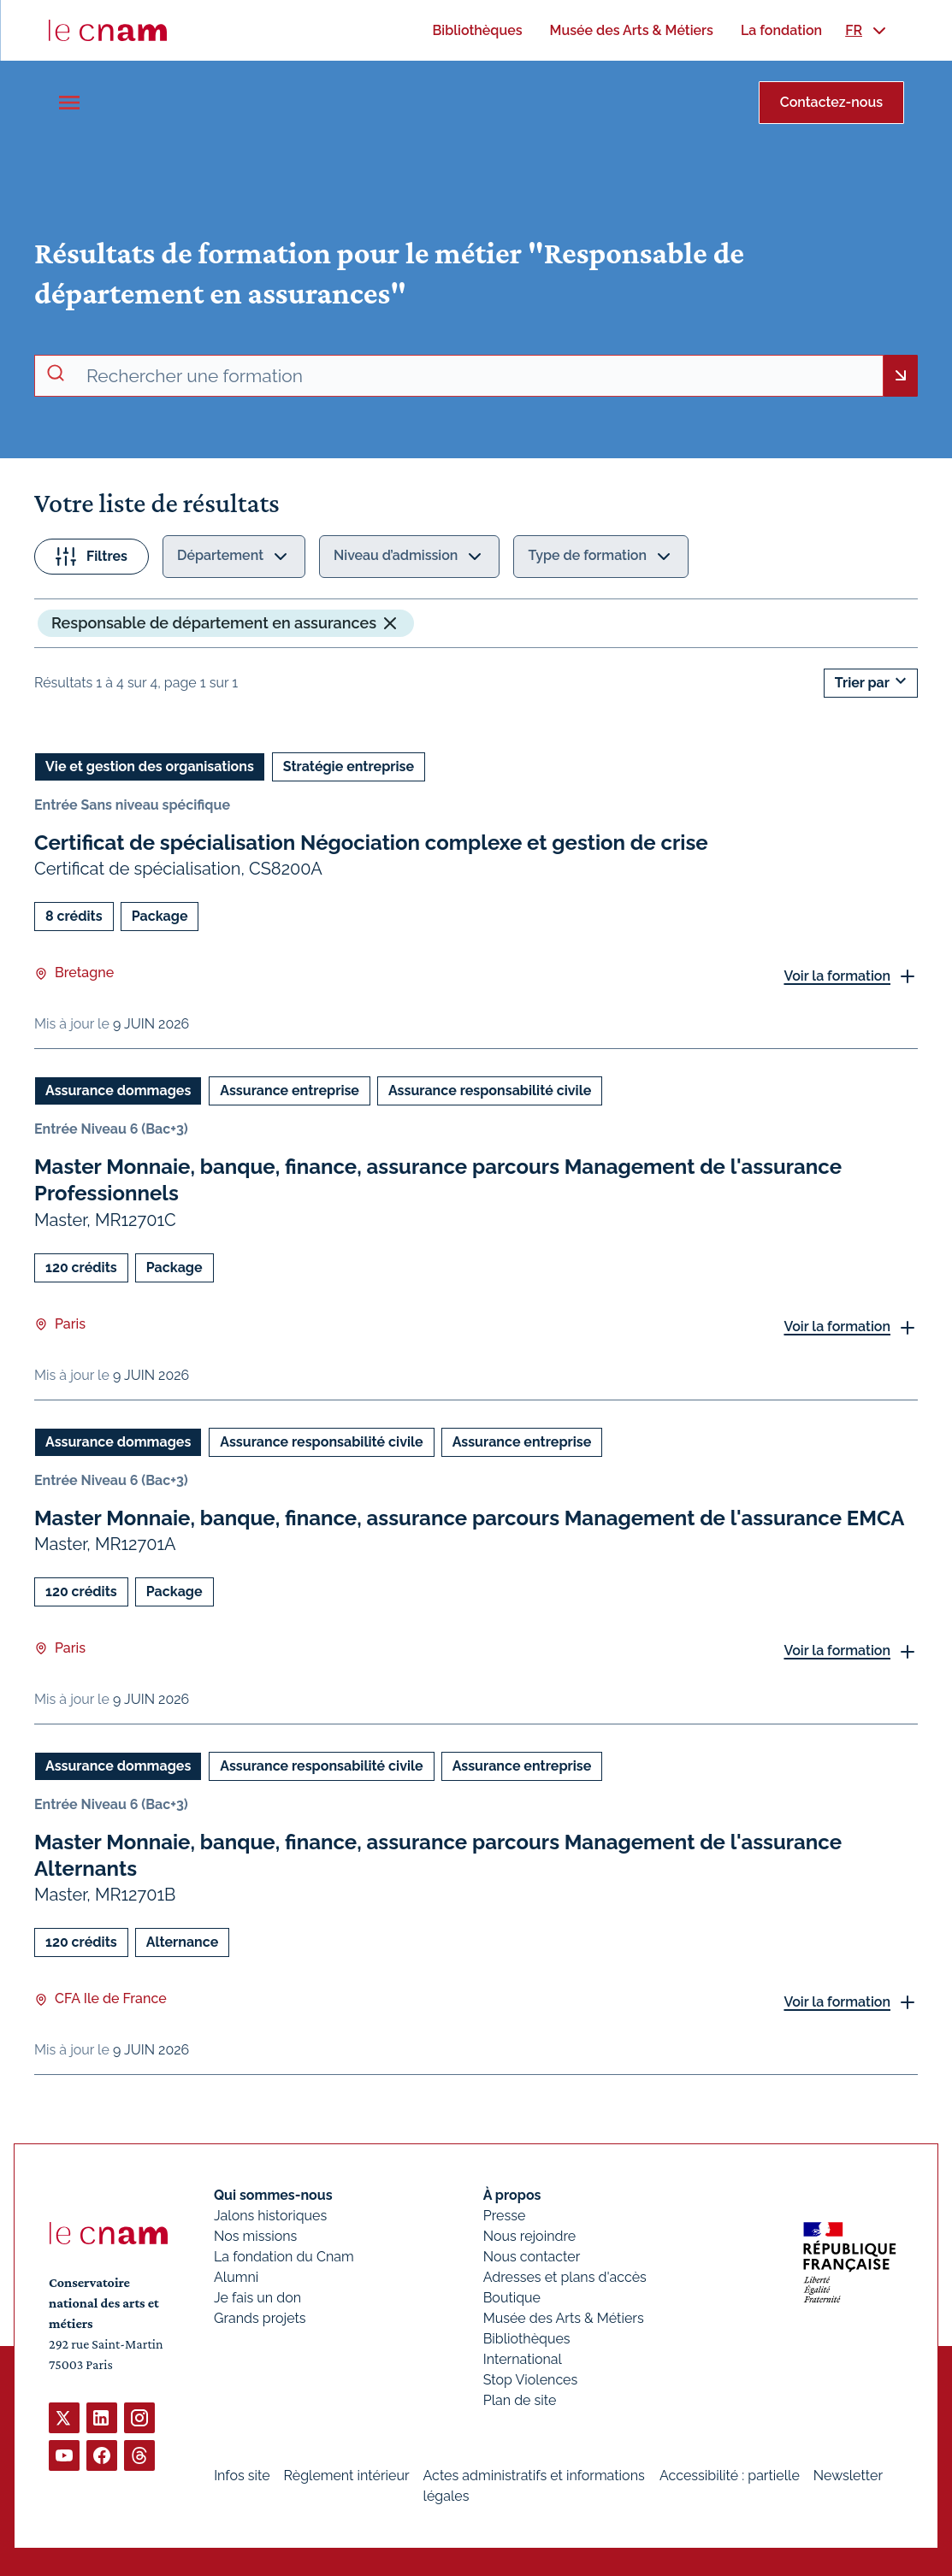 The width and height of the screenshot is (952, 2576). What do you see at coordinates (729, 2475) in the screenshot?
I see `Accessibilité : partielle` at bounding box center [729, 2475].